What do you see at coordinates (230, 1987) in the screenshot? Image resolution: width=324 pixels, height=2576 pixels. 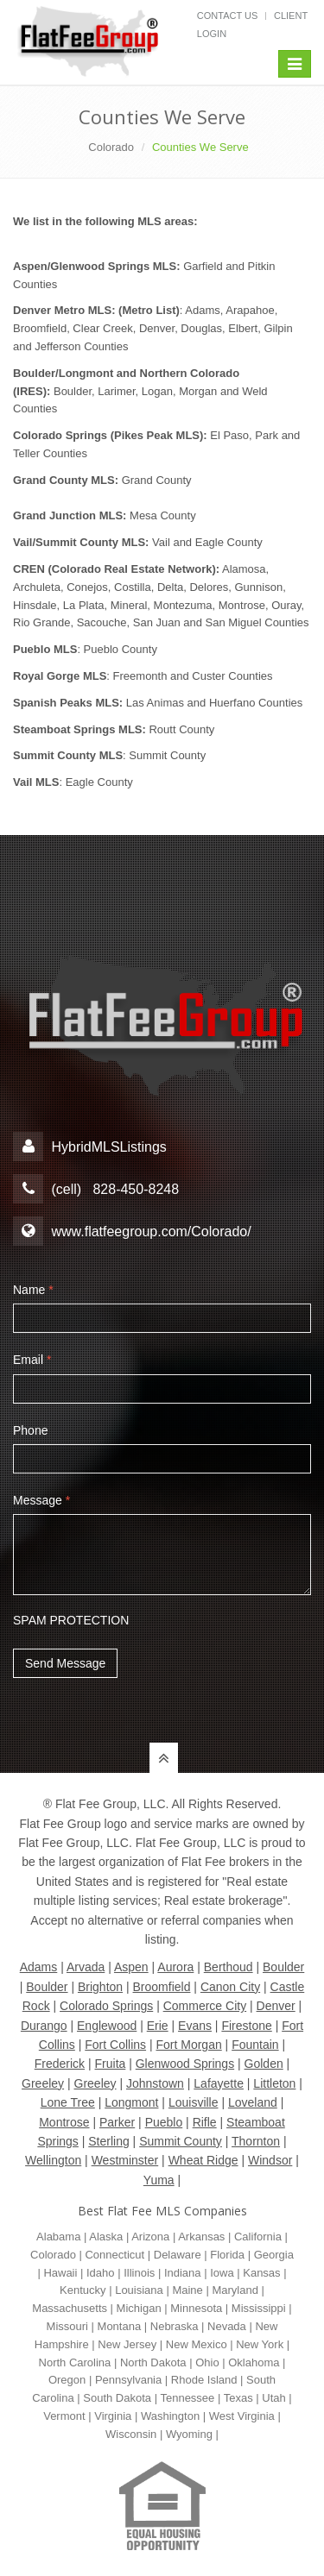 I see `Canon City` at bounding box center [230, 1987].